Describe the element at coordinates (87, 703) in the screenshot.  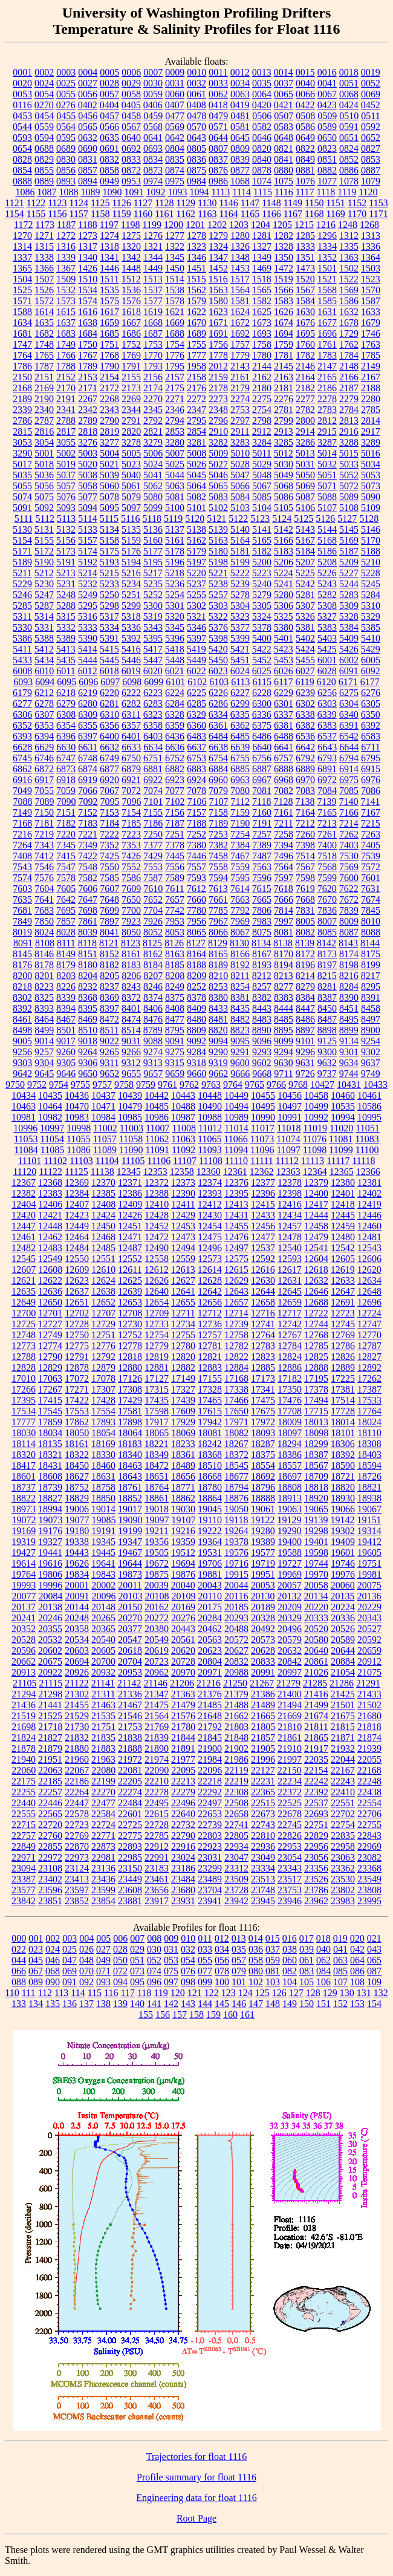
I see `6280` at that location.